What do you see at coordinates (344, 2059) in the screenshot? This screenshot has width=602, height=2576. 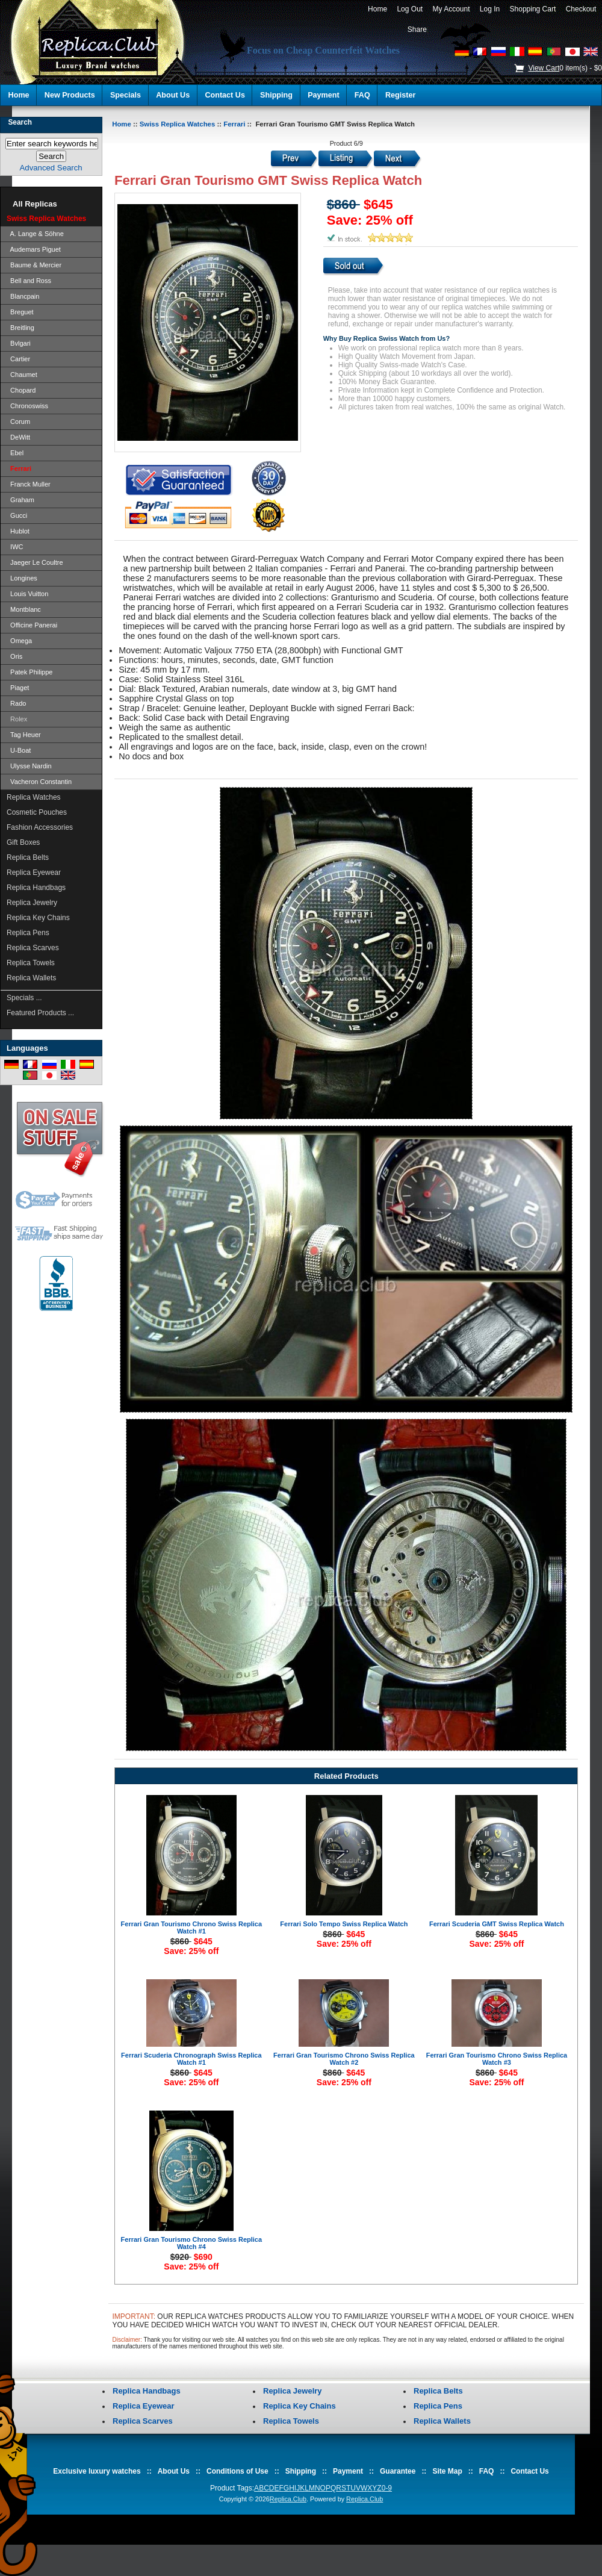 I see `Ferrari Gran Tourismo Chrono Swiss Replica Watch #2` at bounding box center [344, 2059].